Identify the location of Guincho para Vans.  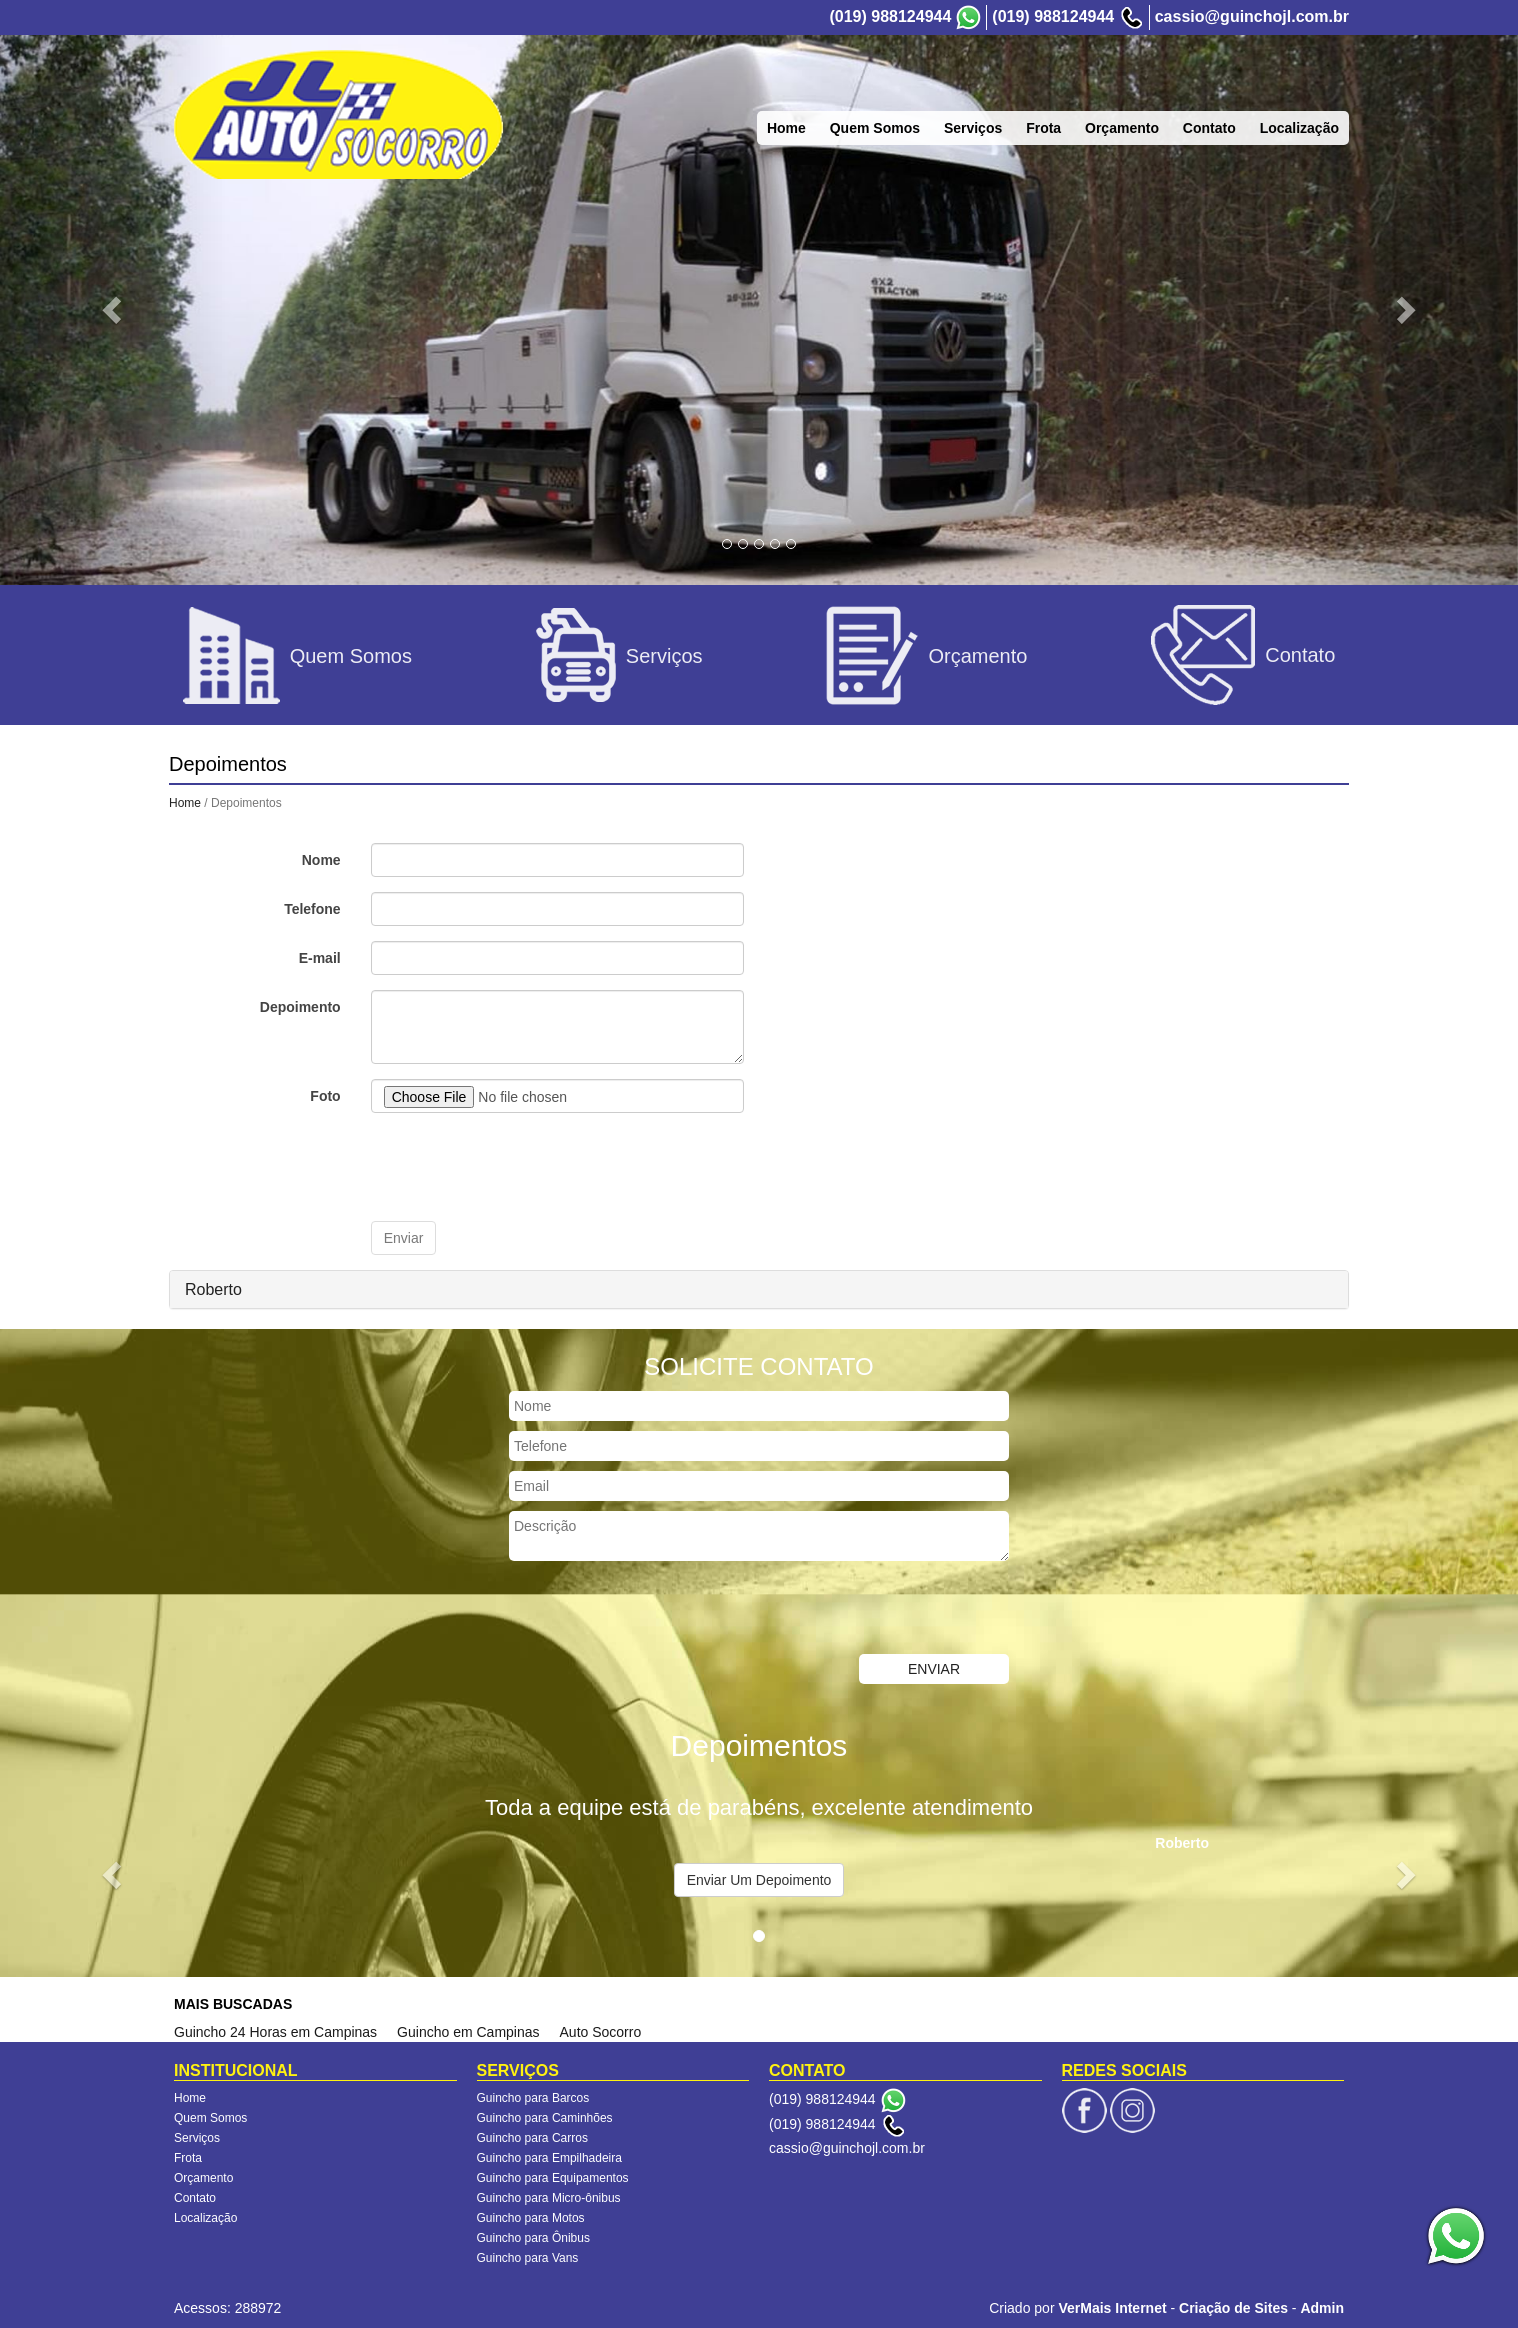
(528, 2258).